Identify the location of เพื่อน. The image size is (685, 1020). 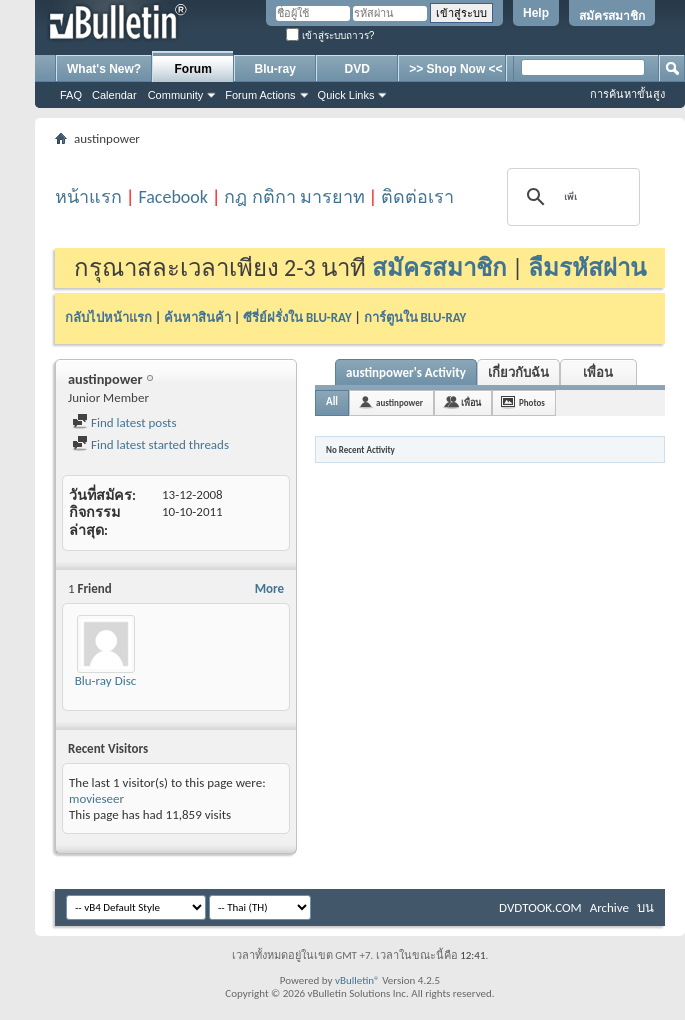
(598, 372).